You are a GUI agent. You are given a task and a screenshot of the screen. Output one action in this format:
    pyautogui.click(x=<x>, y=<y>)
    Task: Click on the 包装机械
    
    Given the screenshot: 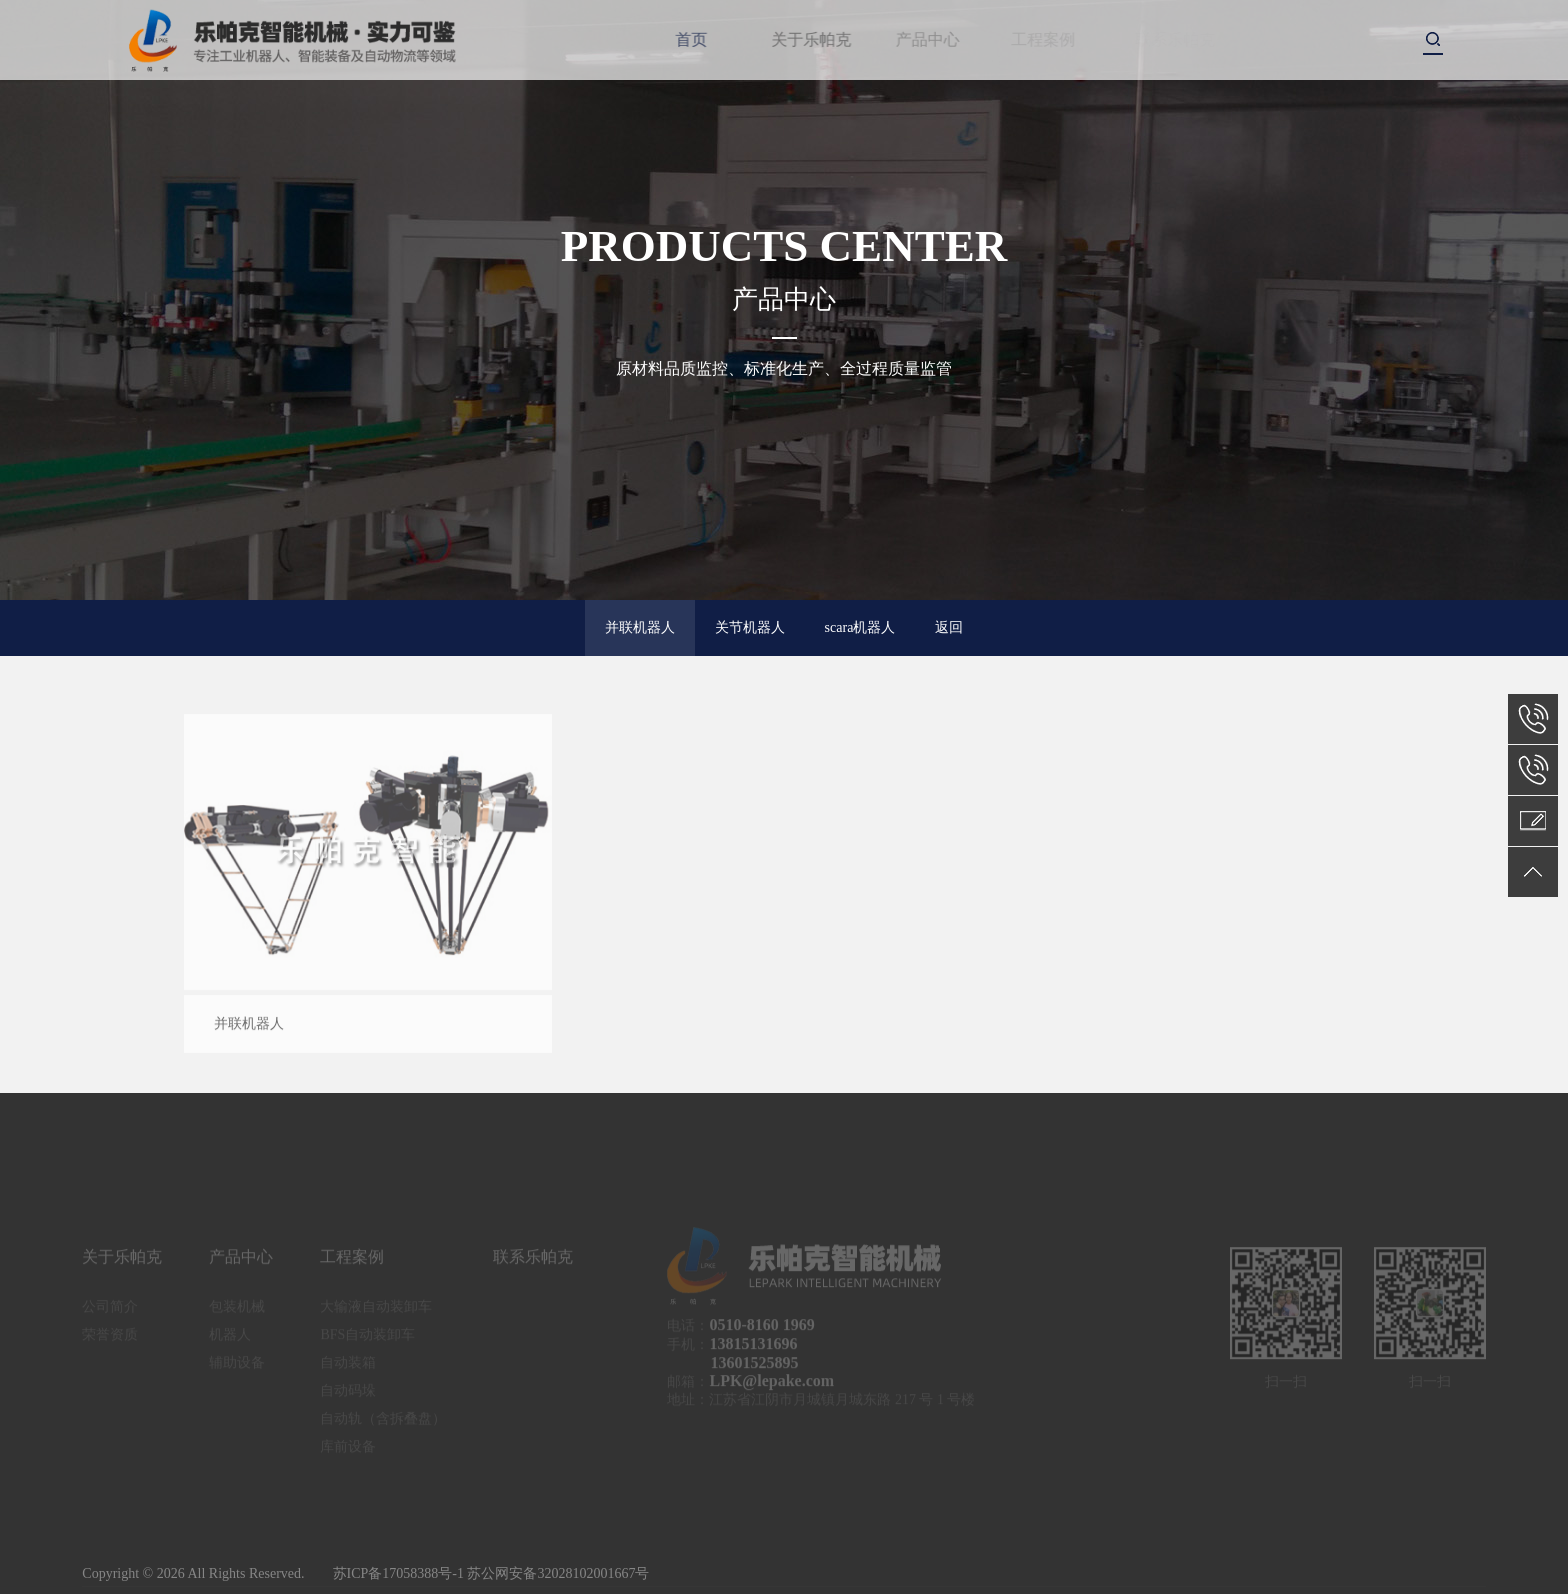 What is the action you would take?
    pyautogui.click(x=237, y=1312)
    